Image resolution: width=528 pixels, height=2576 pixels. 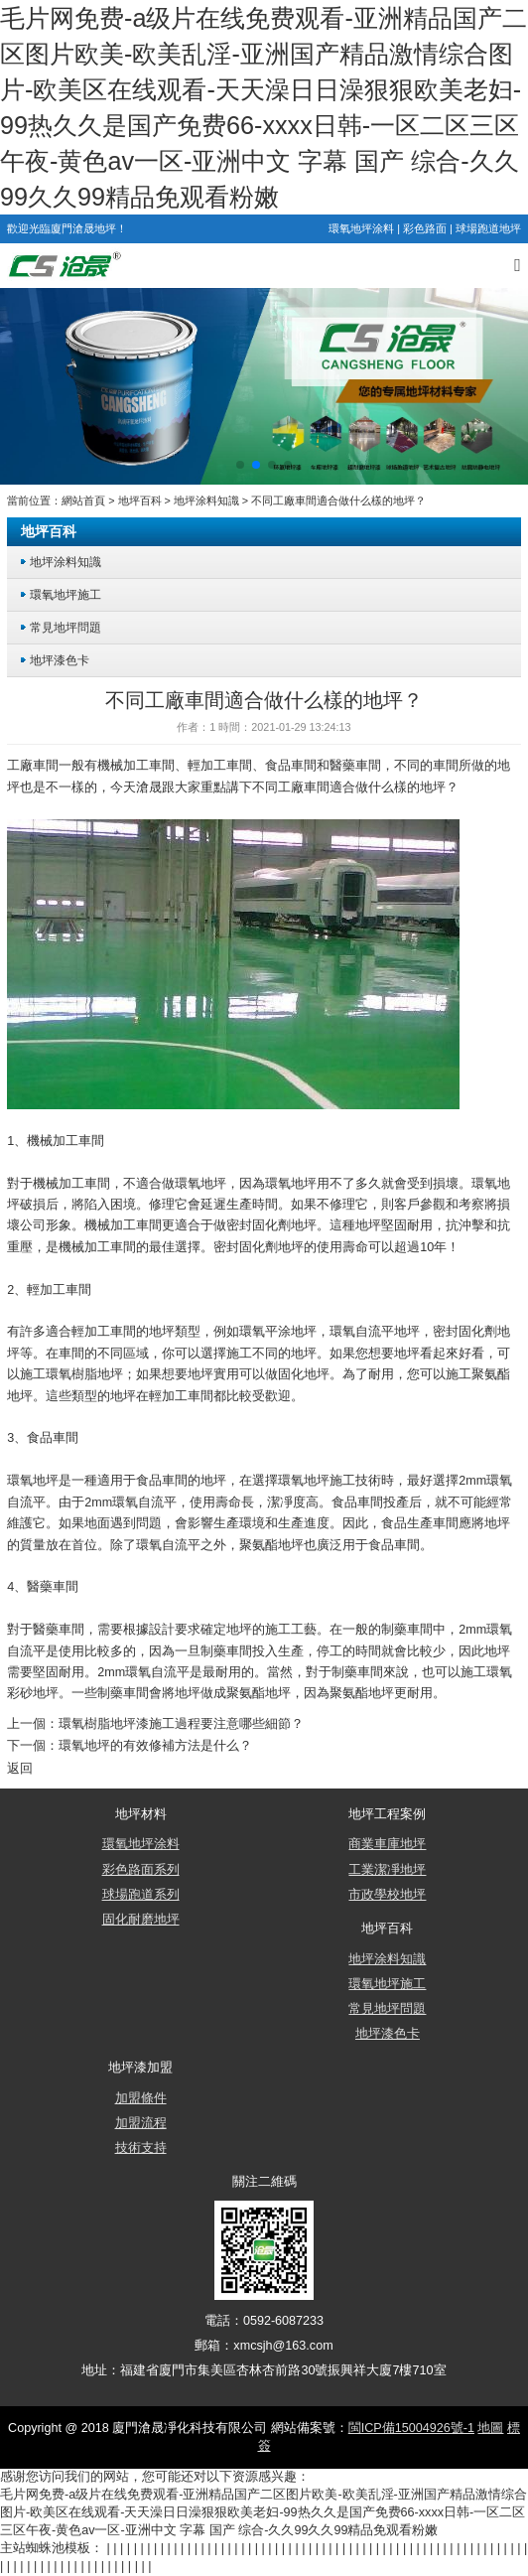 I want to click on 環氧地坪涂料, so click(x=361, y=228).